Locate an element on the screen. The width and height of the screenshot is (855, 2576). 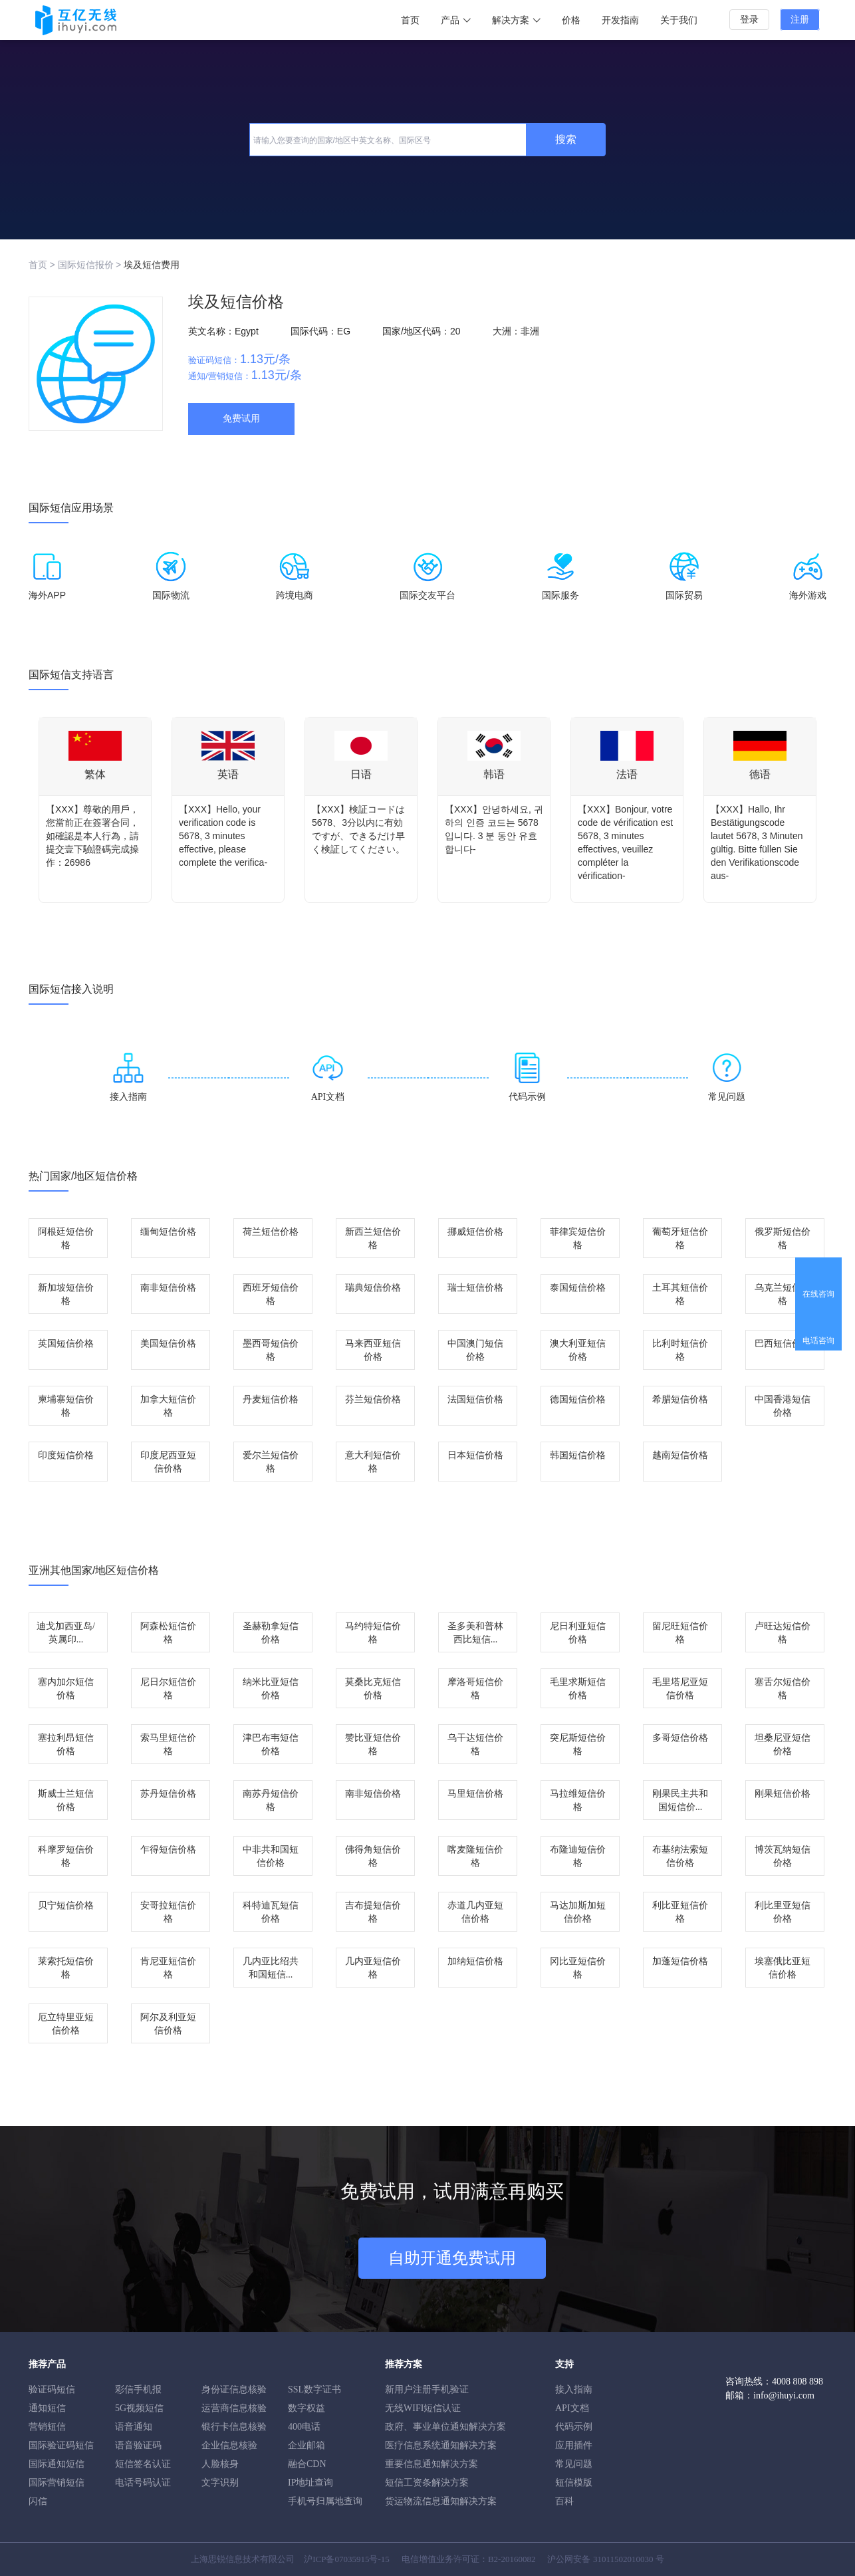
圣赫勒拿短信价格 is located at coordinates (271, 1632).